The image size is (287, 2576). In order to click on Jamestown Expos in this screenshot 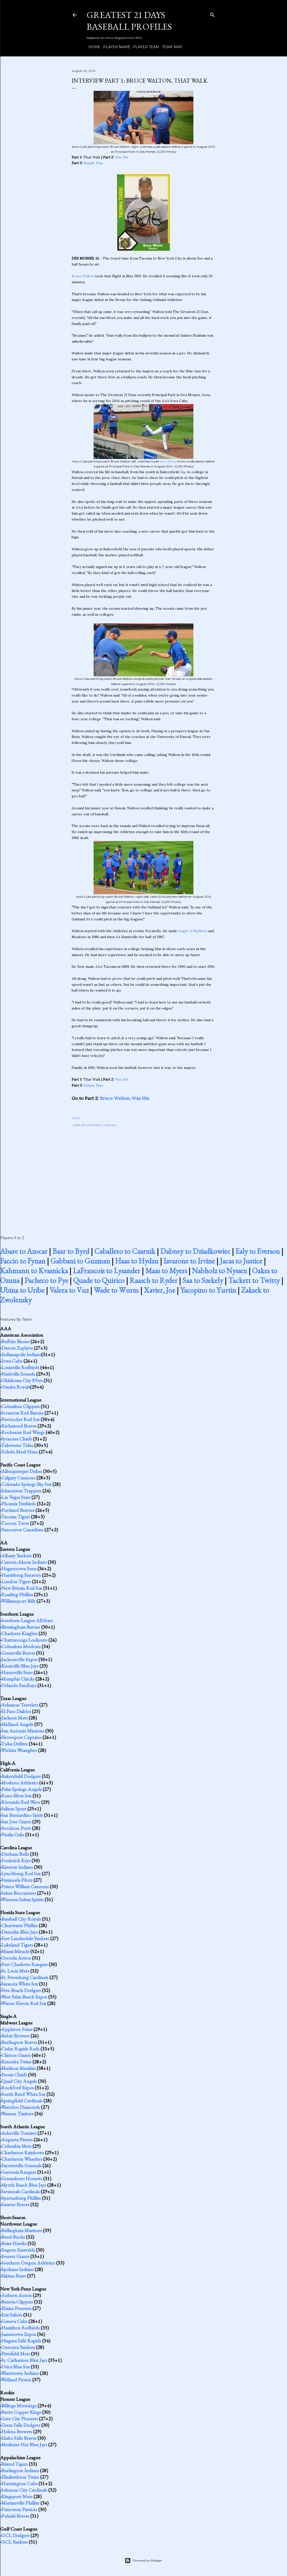, I will do `click(18, 2334)`.